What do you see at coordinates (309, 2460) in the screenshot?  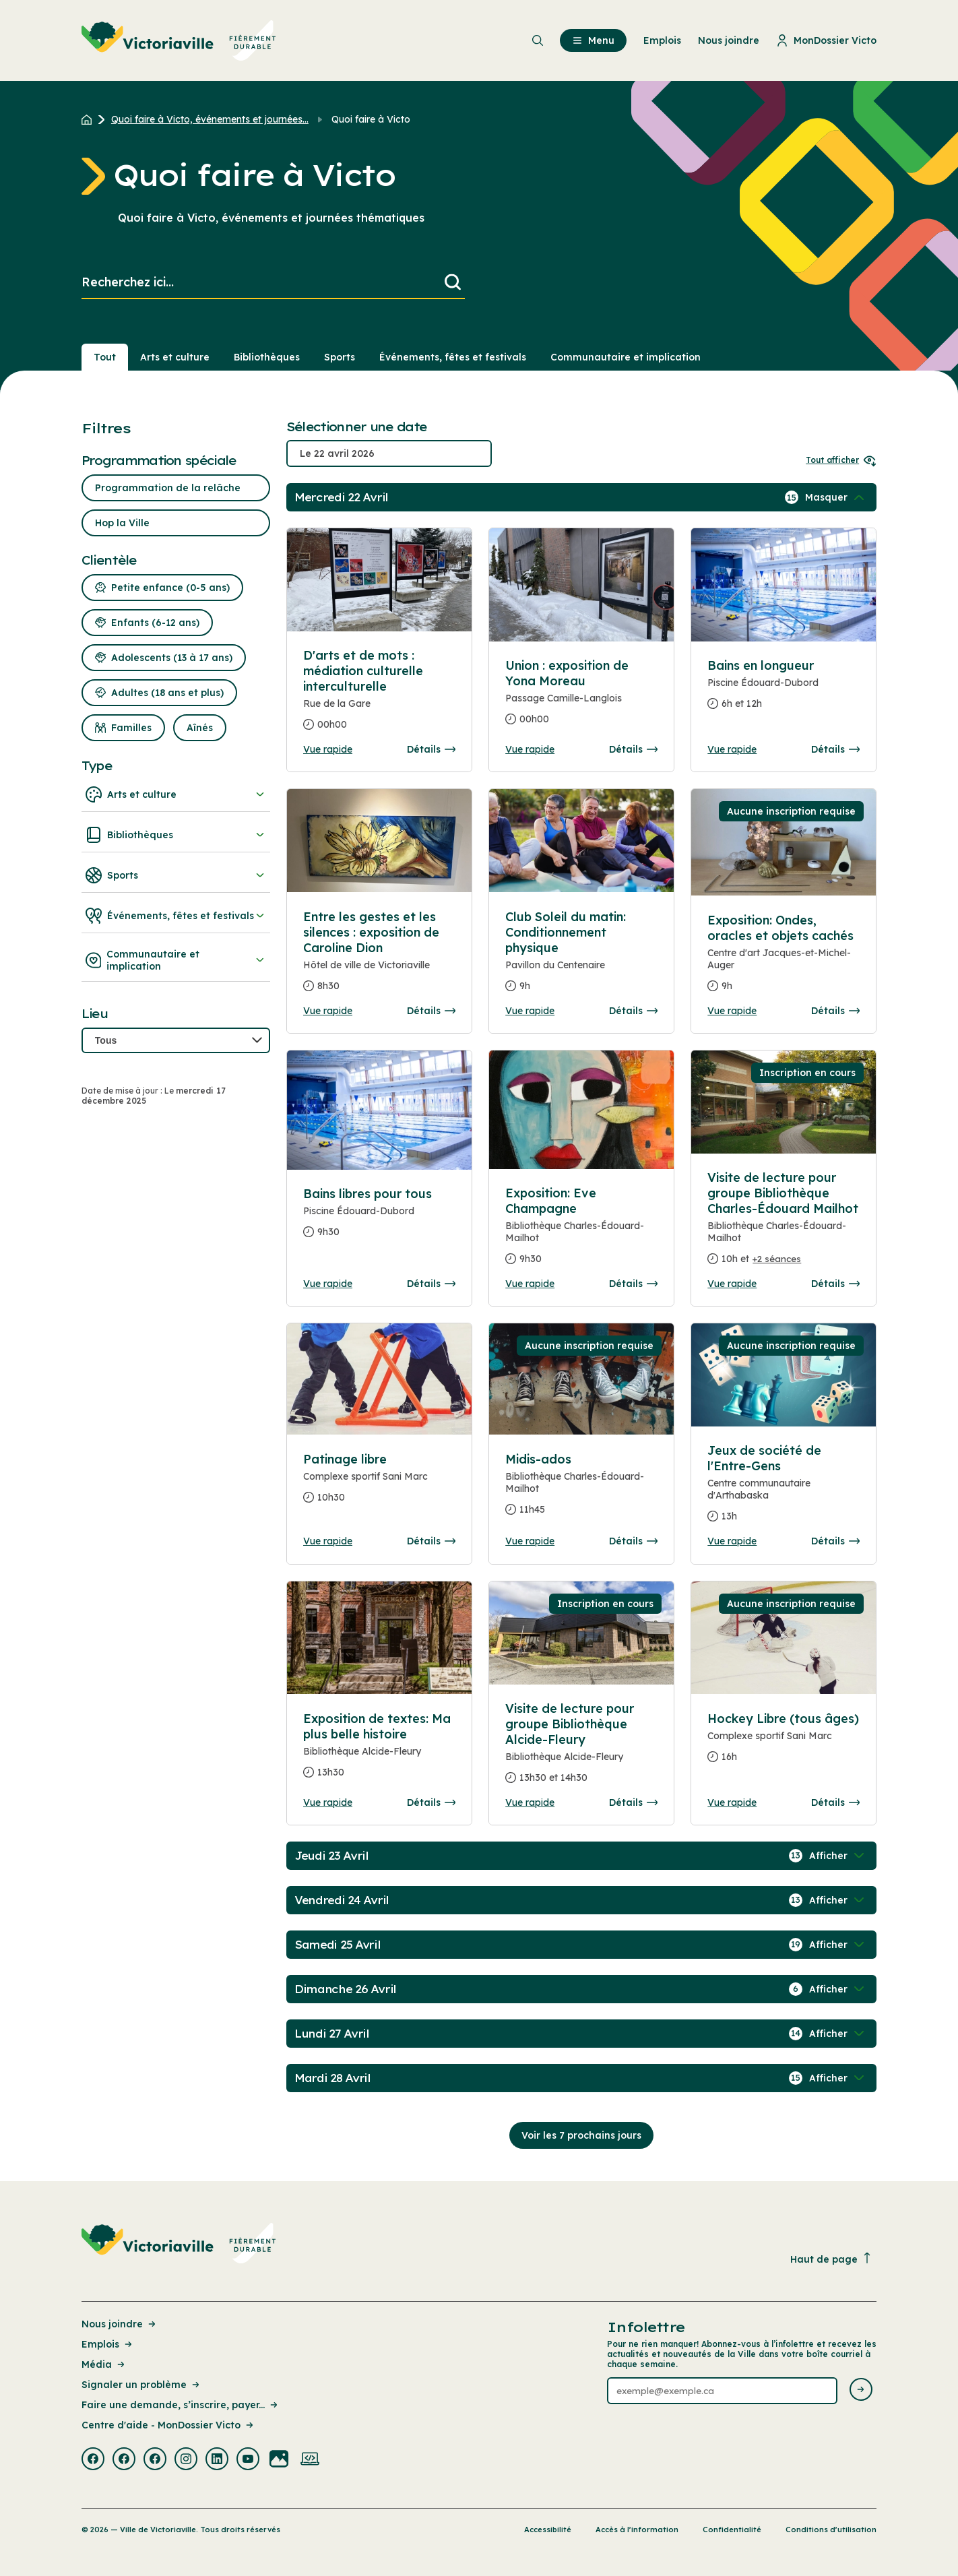 I see `[Visiter la page externe : Developpement web Victoriaville]` at bounding box center [309, 2460].